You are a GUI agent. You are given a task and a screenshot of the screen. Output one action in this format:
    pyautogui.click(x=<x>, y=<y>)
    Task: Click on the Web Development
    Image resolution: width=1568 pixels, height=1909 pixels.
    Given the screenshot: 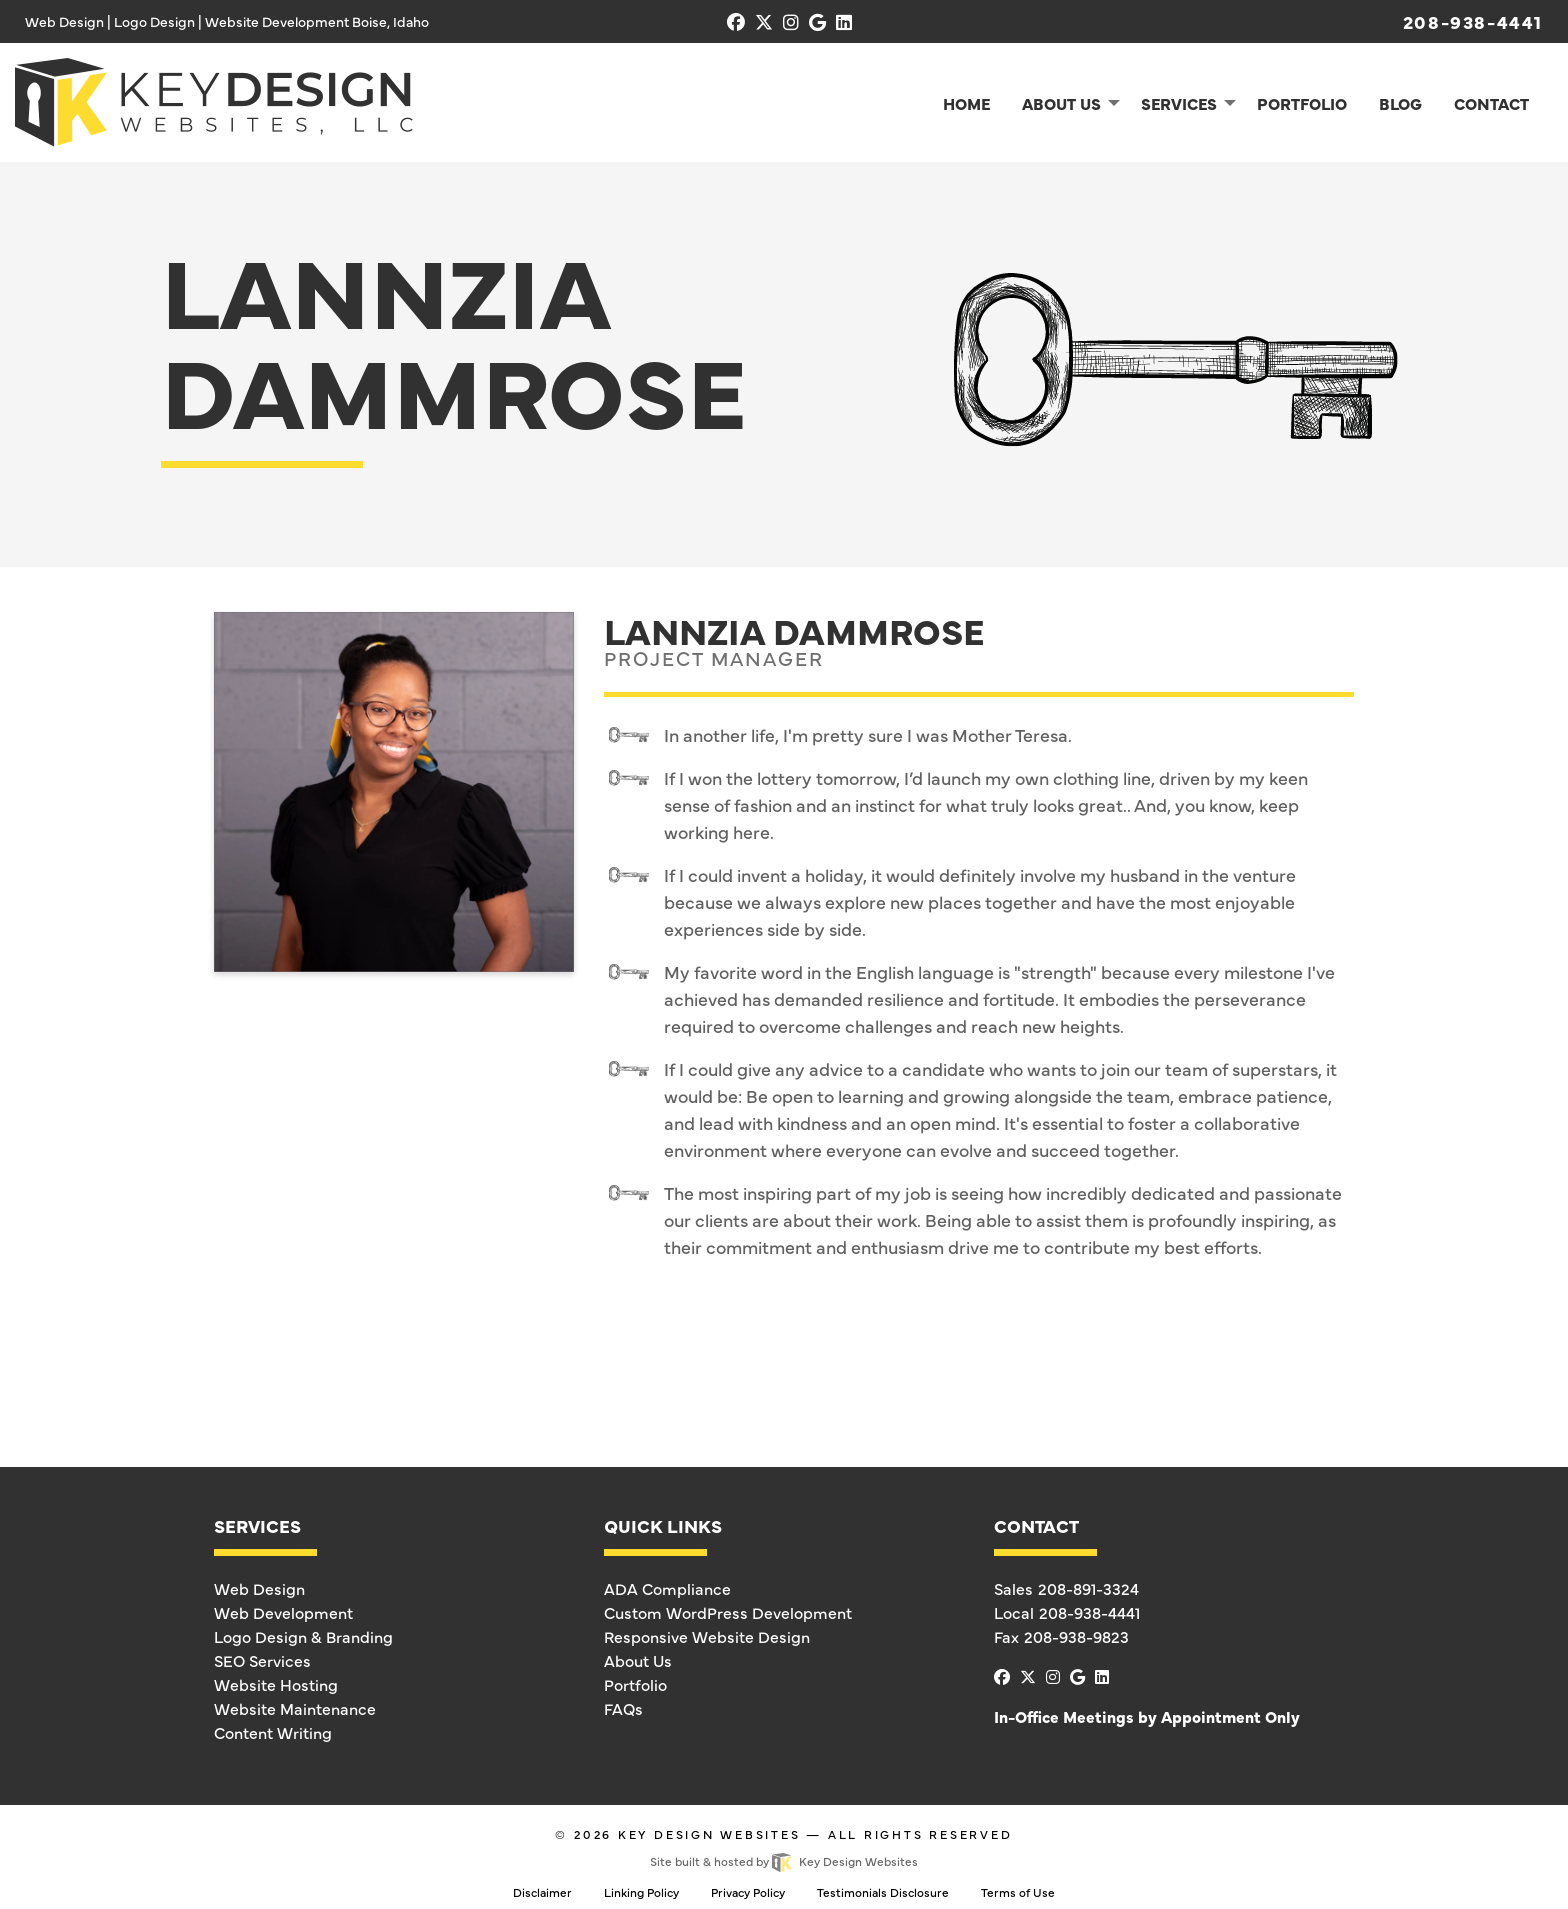 What is the action you would take?
    pyautogui.click(x=283, y=1612)
    